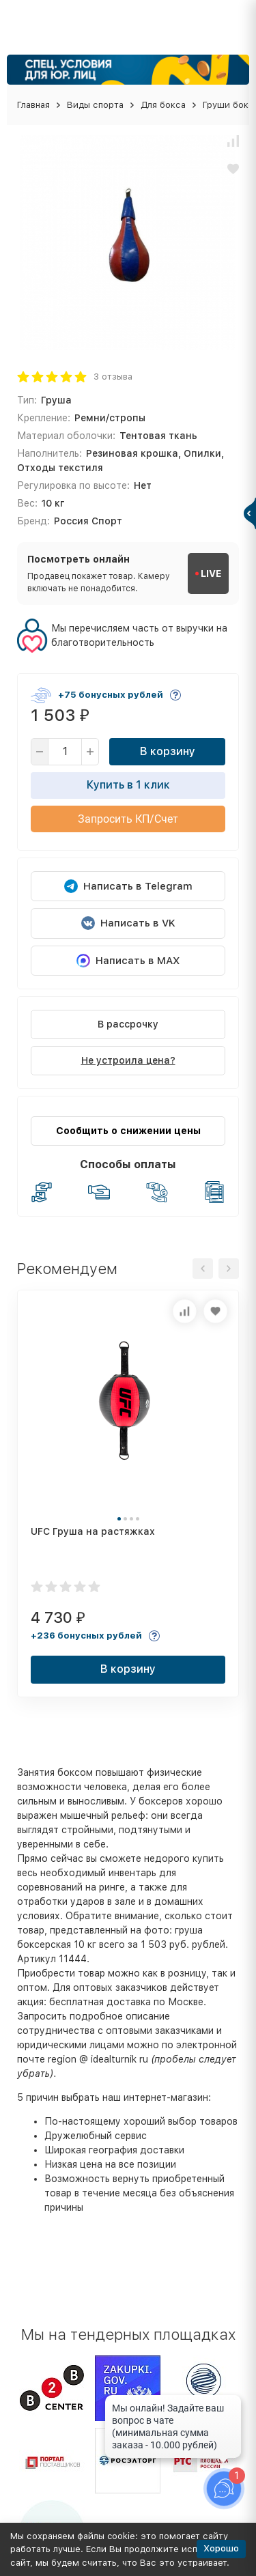 This screenshot has width=256, height=2576. Describe the element at coordinates (113, 376) in the screenshot. I see `3 отзыва` at that location.